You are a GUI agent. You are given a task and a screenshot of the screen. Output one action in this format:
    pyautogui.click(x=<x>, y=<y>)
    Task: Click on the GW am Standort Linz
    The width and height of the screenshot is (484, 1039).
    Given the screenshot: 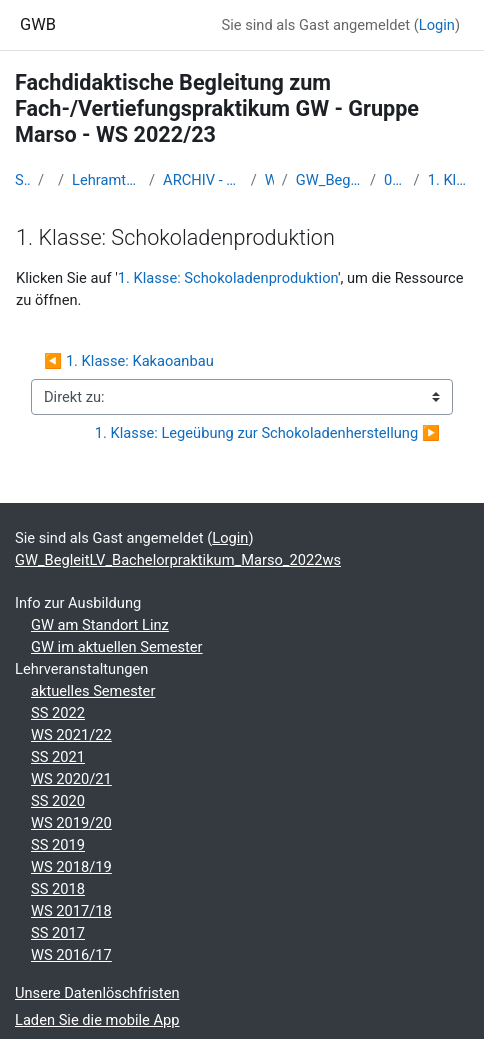 What is the action you would take?
    pyautogui.click(x=100, y=625)
    